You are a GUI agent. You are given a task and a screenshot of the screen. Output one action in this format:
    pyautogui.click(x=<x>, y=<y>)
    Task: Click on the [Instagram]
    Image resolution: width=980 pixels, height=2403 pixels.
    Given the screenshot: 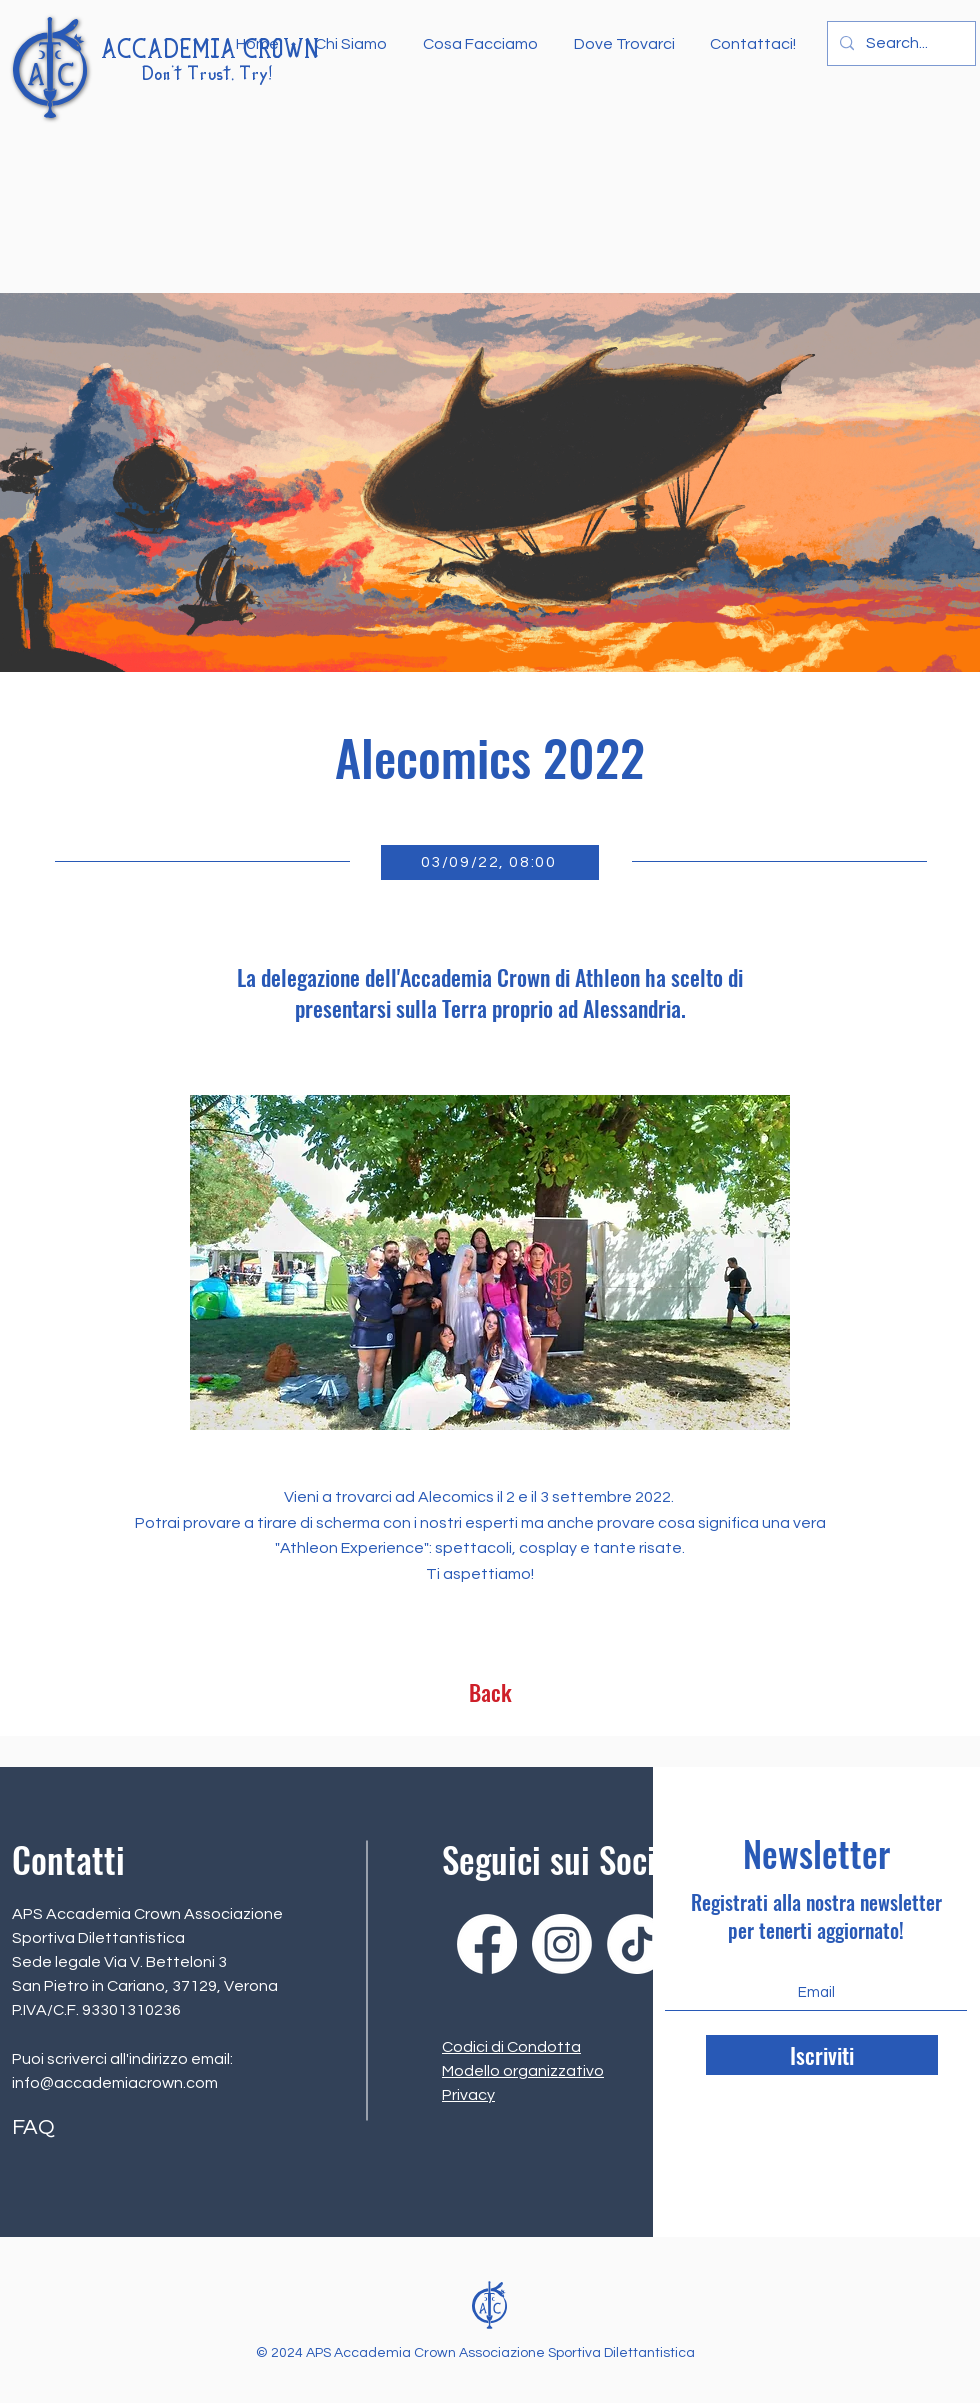 What is the action you would take?
    pyautogui.click(x=562, y=1944)
    